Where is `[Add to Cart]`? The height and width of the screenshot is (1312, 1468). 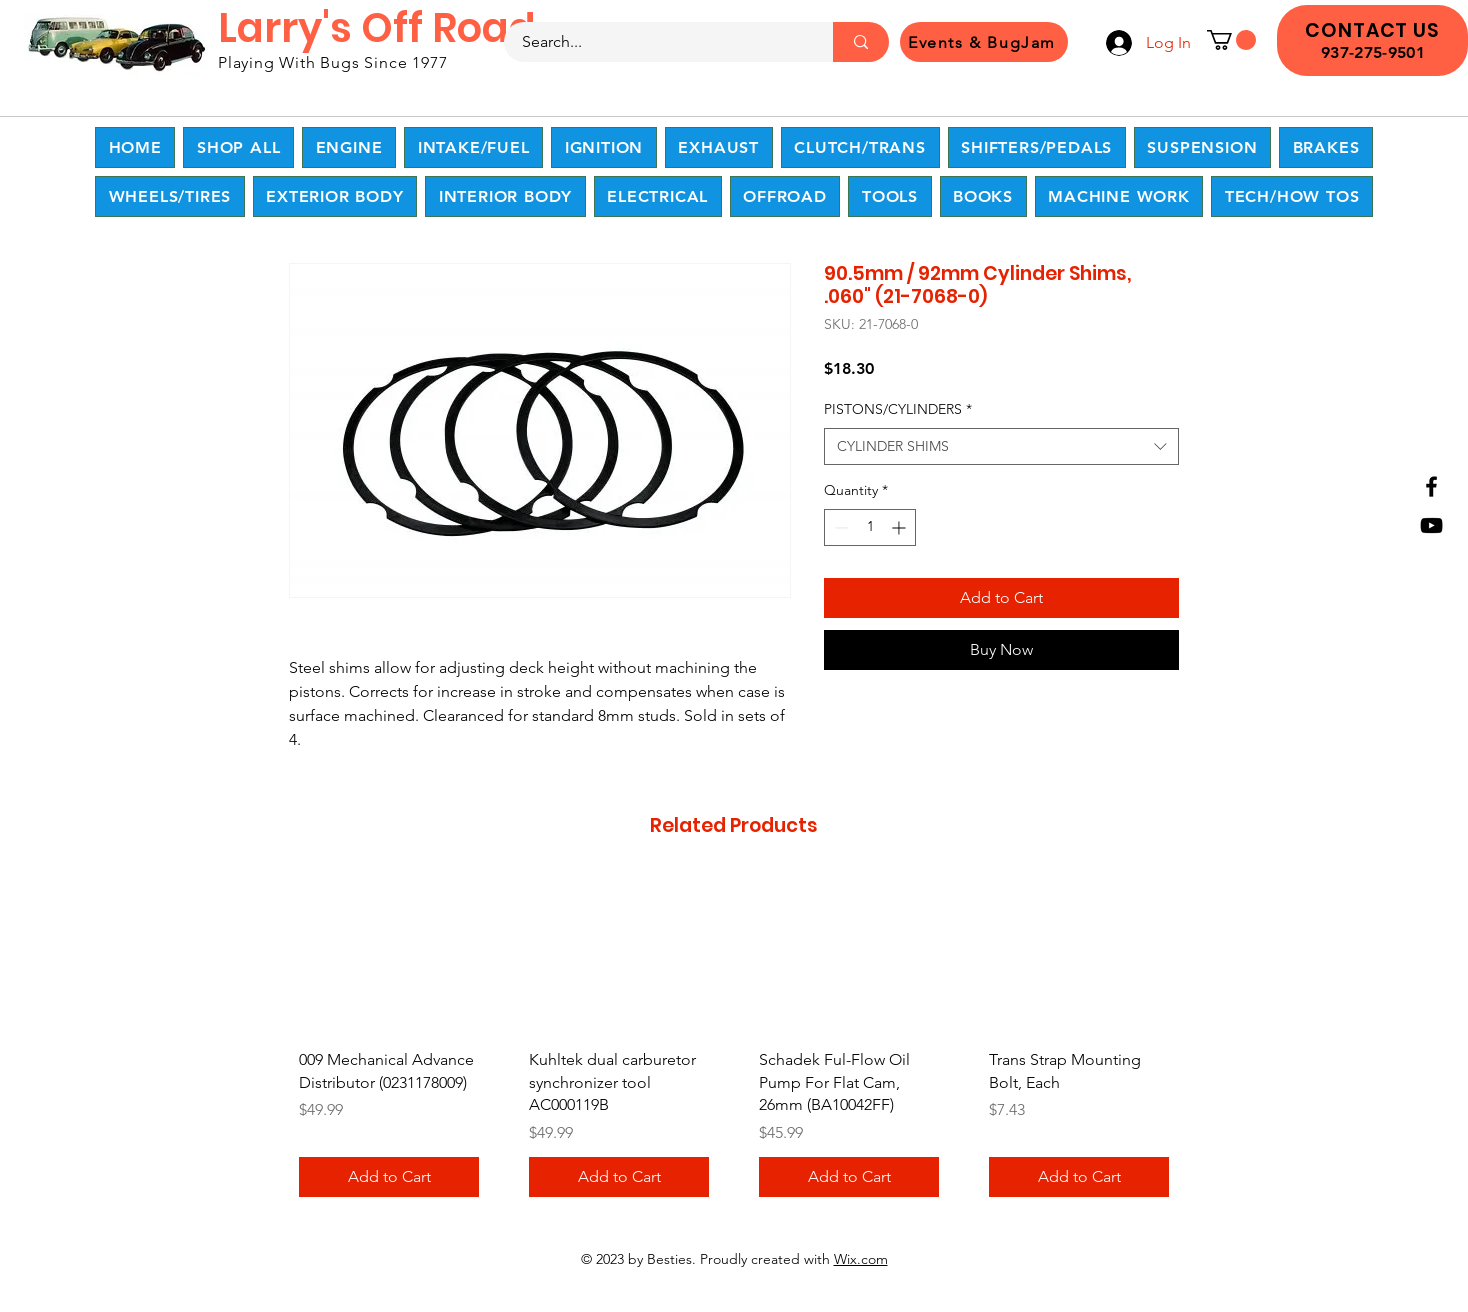 [Add to Cart] is located at coordinates (389, 1177).